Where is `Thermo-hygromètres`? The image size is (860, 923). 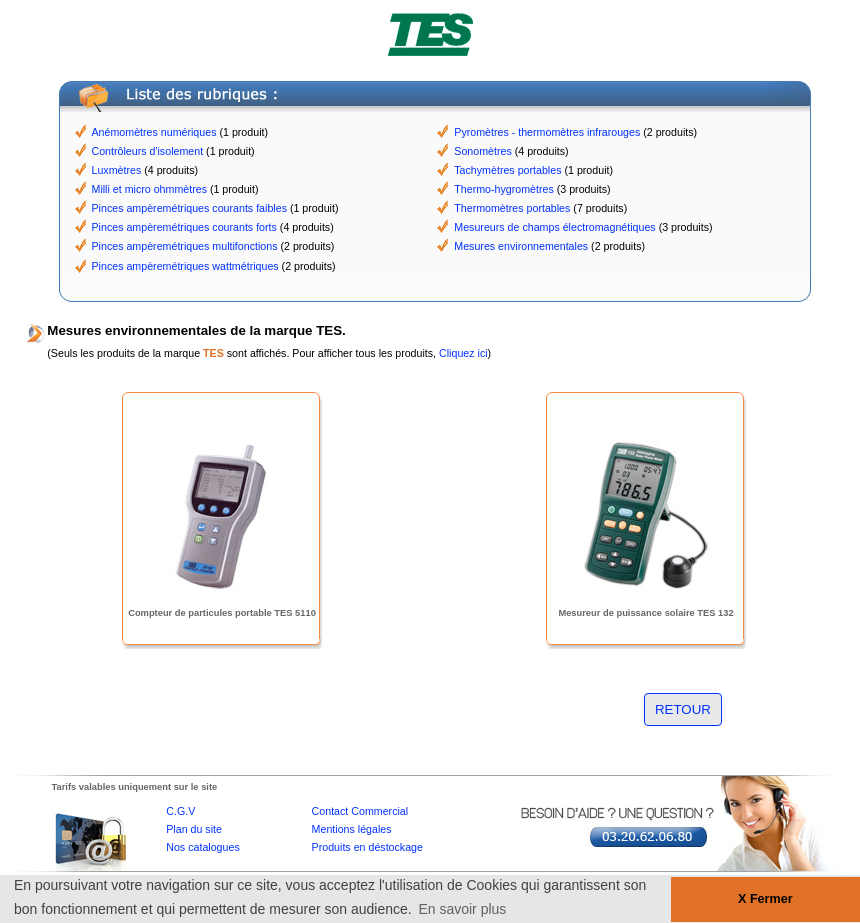 Thermo-hygromètres is located at coordinates (504, 189).